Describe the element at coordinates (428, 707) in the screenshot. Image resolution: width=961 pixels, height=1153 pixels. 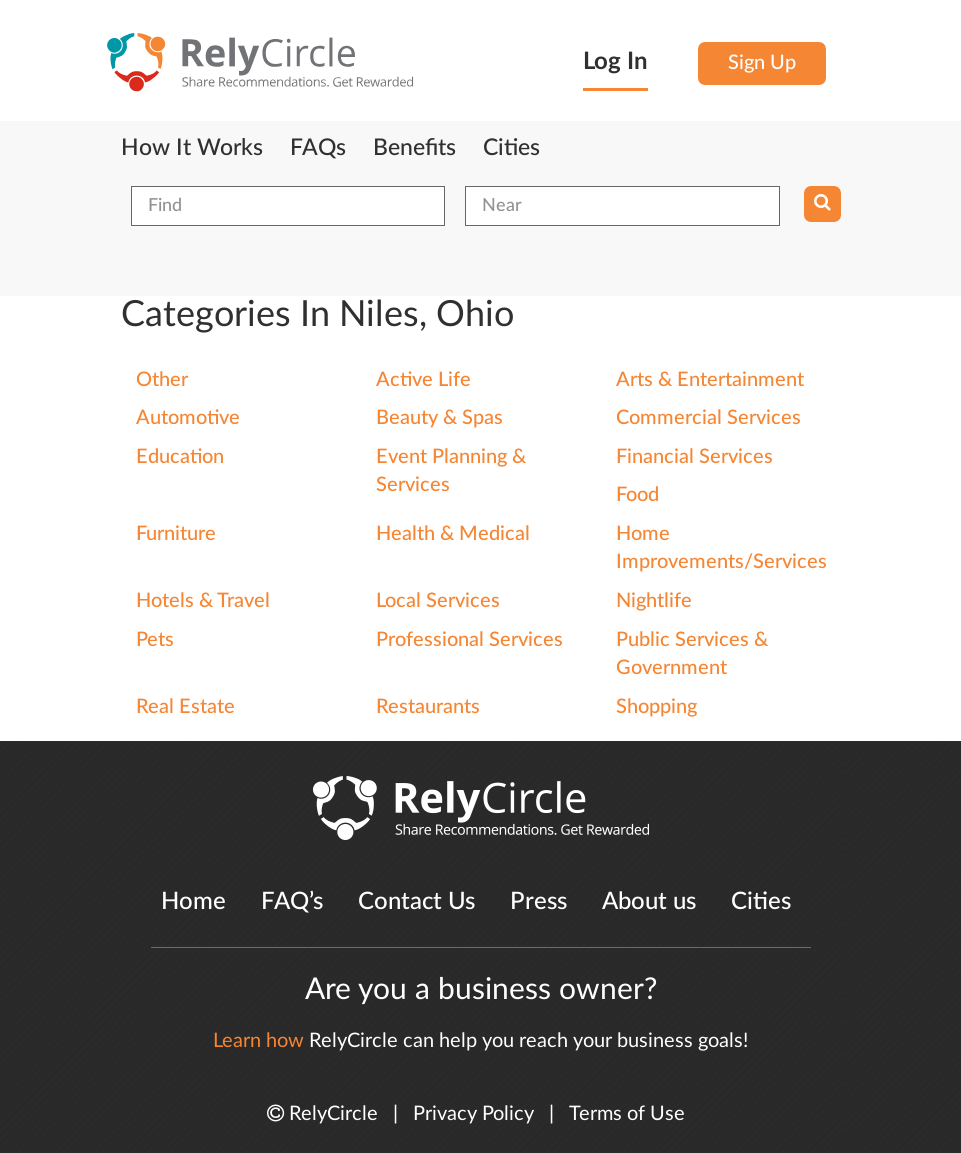
I see `Restaurants` at that location.